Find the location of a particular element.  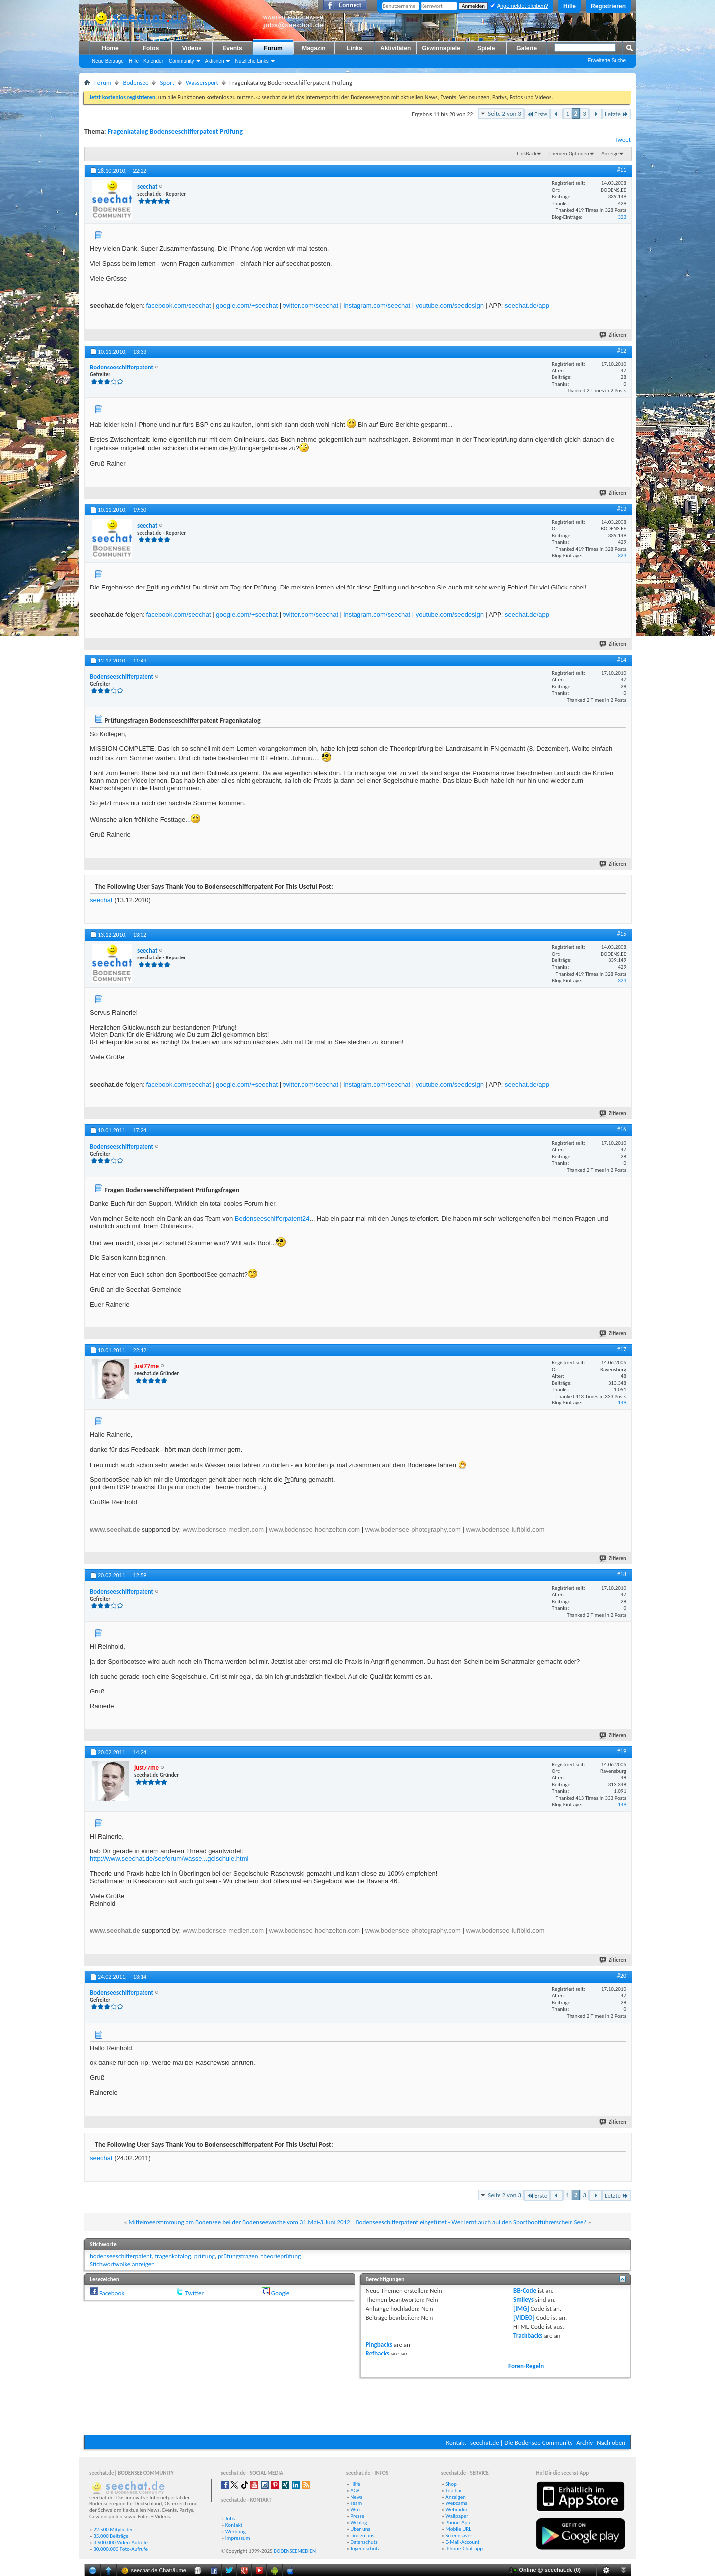

facebook.com/seechat is located at coordinates (178, 305).